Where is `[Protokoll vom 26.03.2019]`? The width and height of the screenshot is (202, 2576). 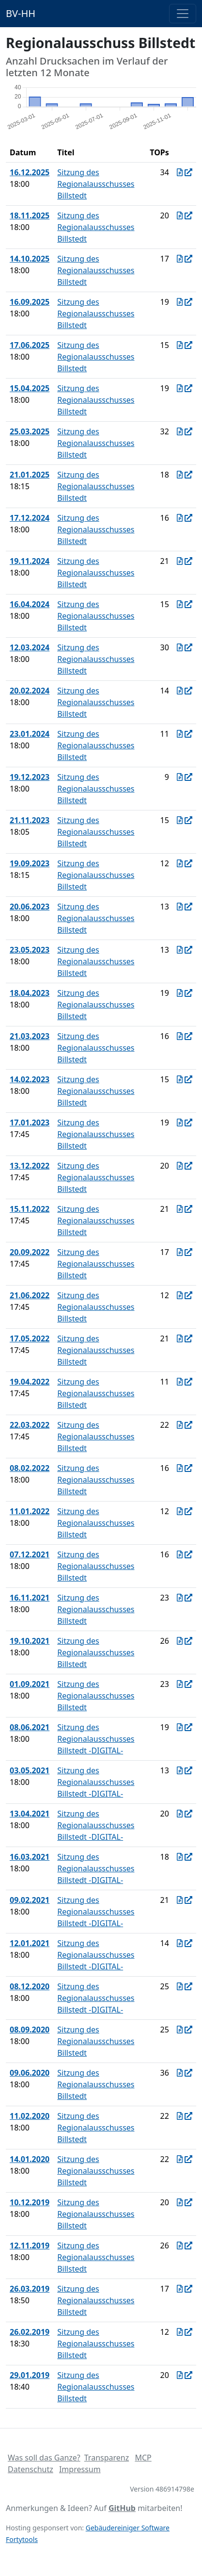
[Protokoll vom 26.03.2019] is located at coordinates (180, 2288).